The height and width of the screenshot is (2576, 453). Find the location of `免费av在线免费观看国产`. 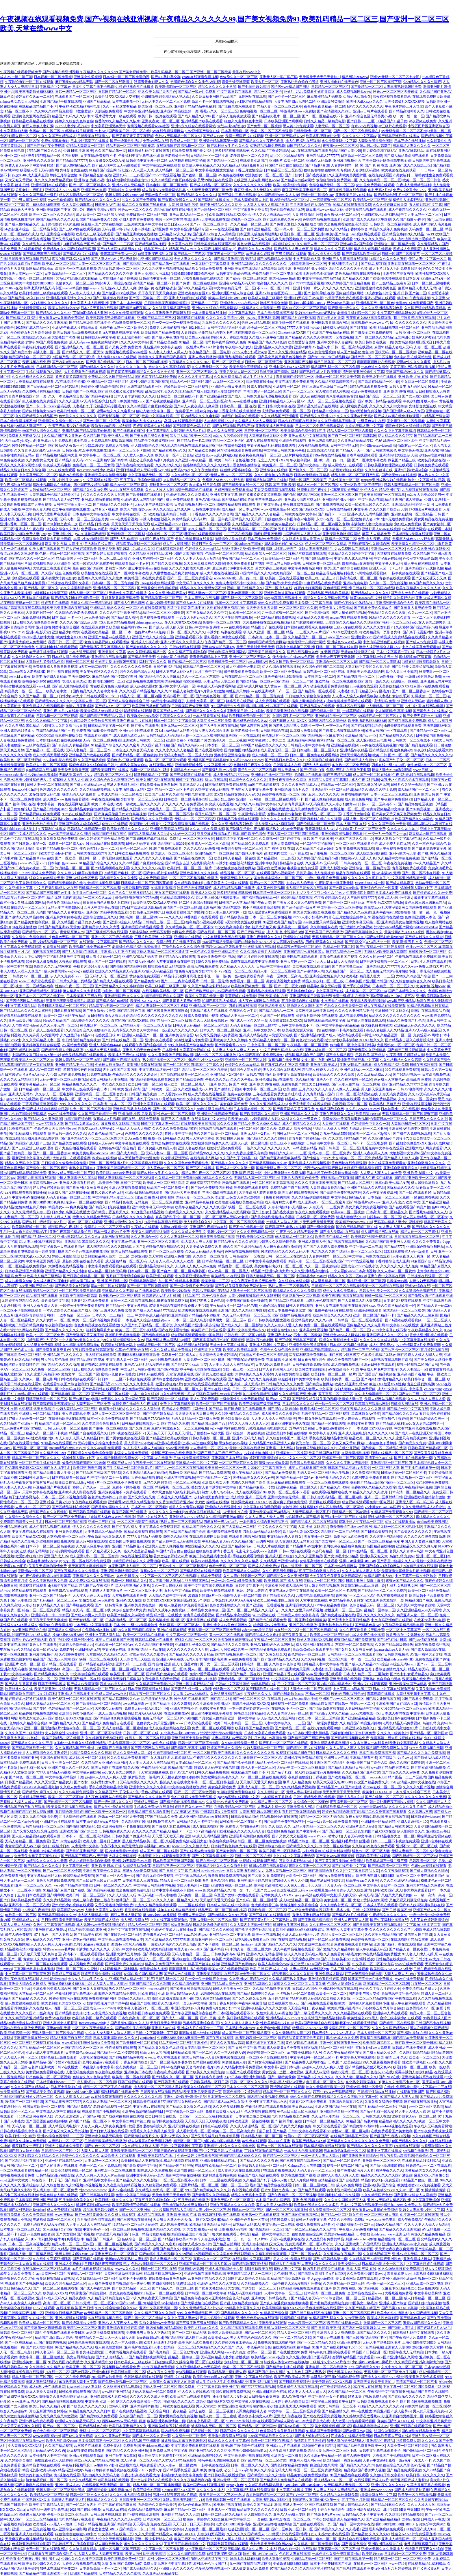

免费av在线免费观看国产 is located at coordinates (414, 303).